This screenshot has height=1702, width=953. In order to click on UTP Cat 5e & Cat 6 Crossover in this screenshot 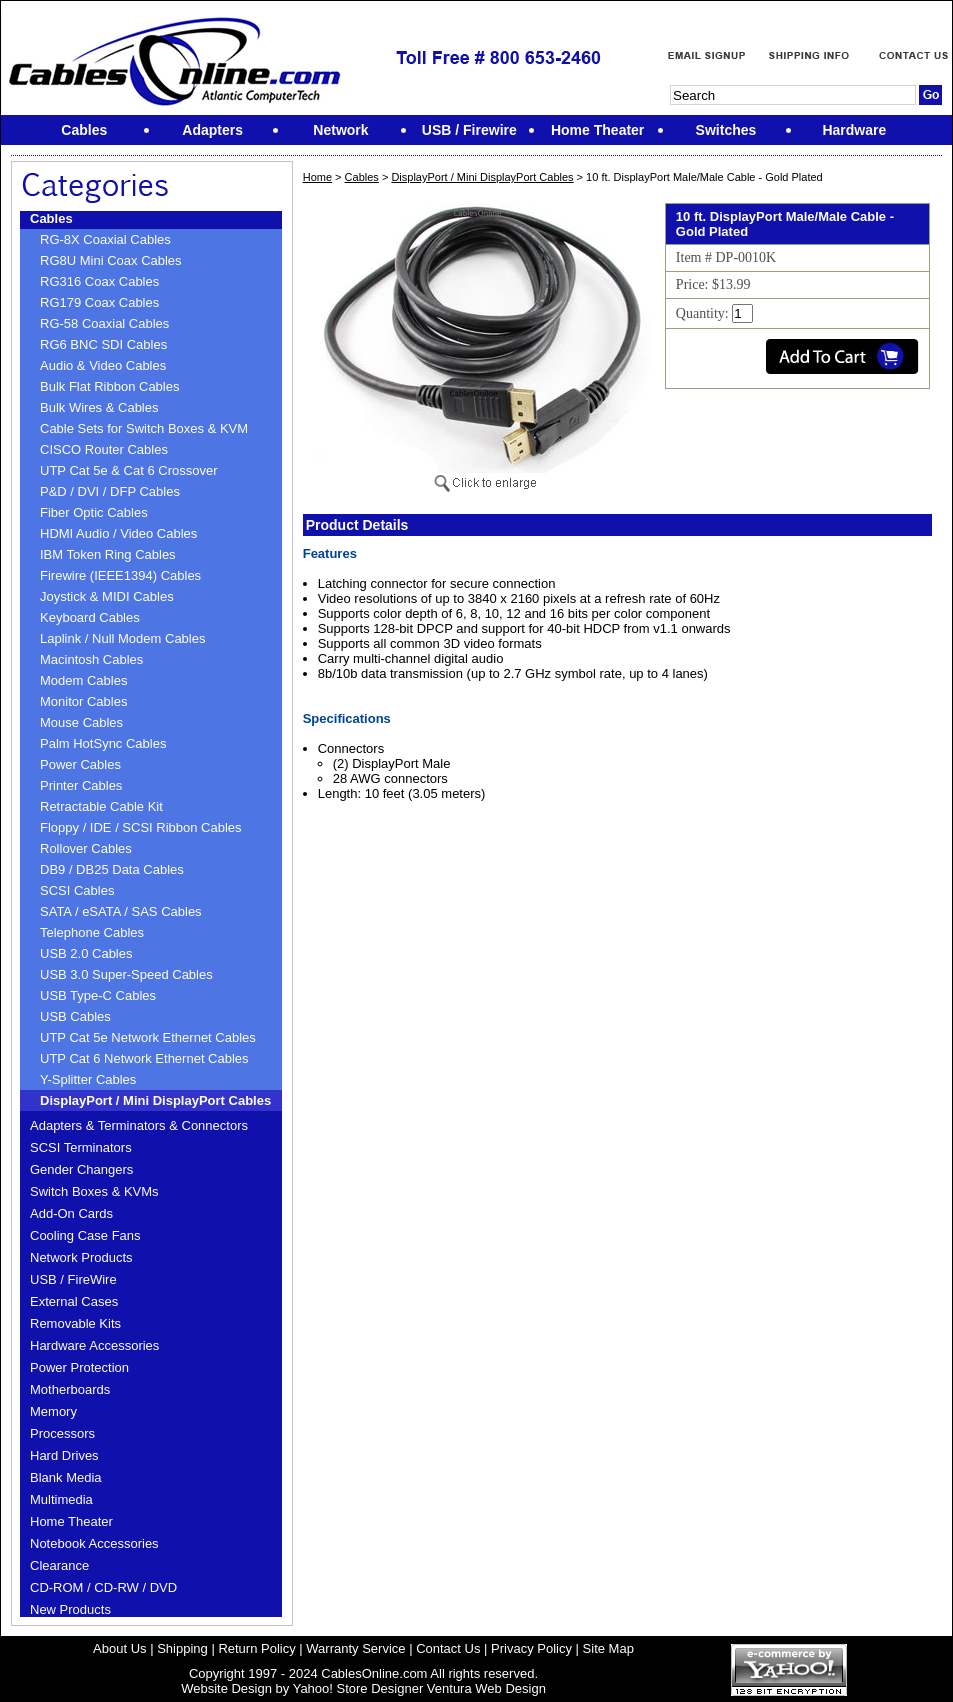, I will do `click(129, 470)`.